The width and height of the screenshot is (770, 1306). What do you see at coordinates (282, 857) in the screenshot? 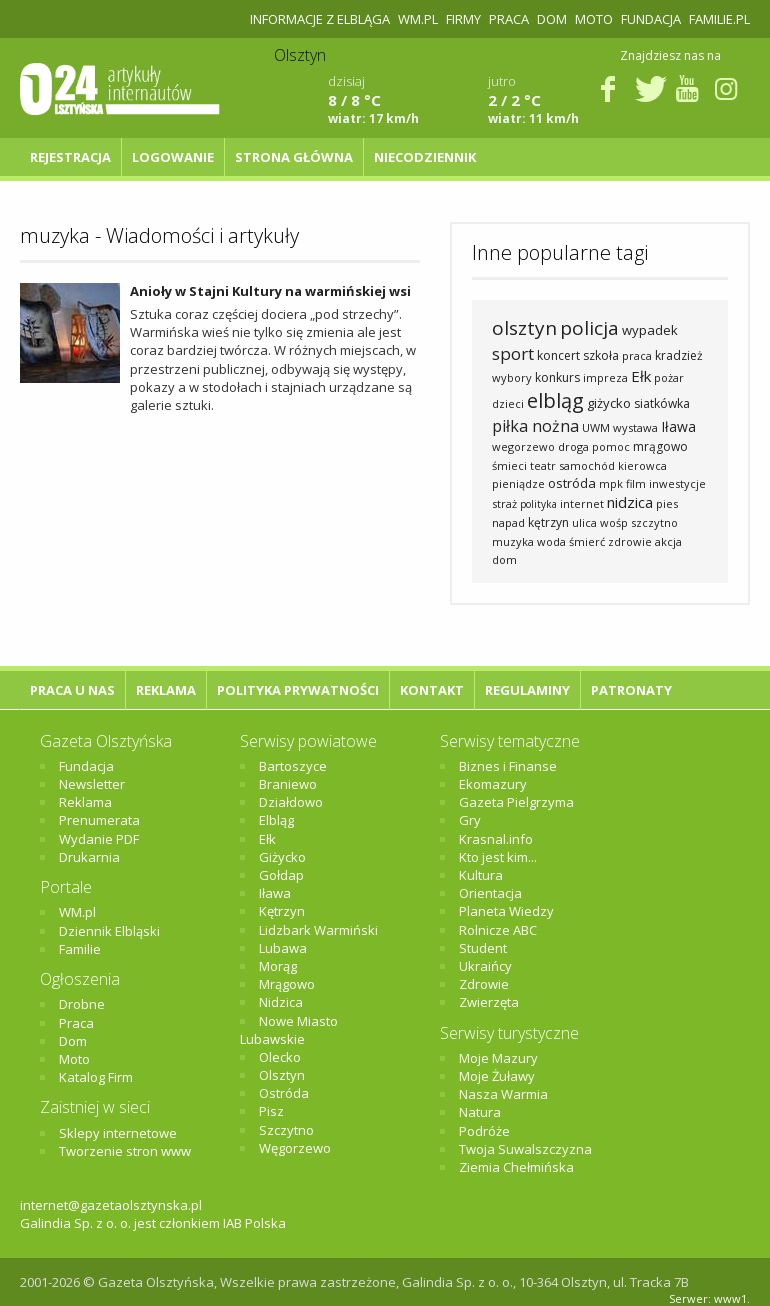
I see `Giżycko` at bounding box center [282, 857].